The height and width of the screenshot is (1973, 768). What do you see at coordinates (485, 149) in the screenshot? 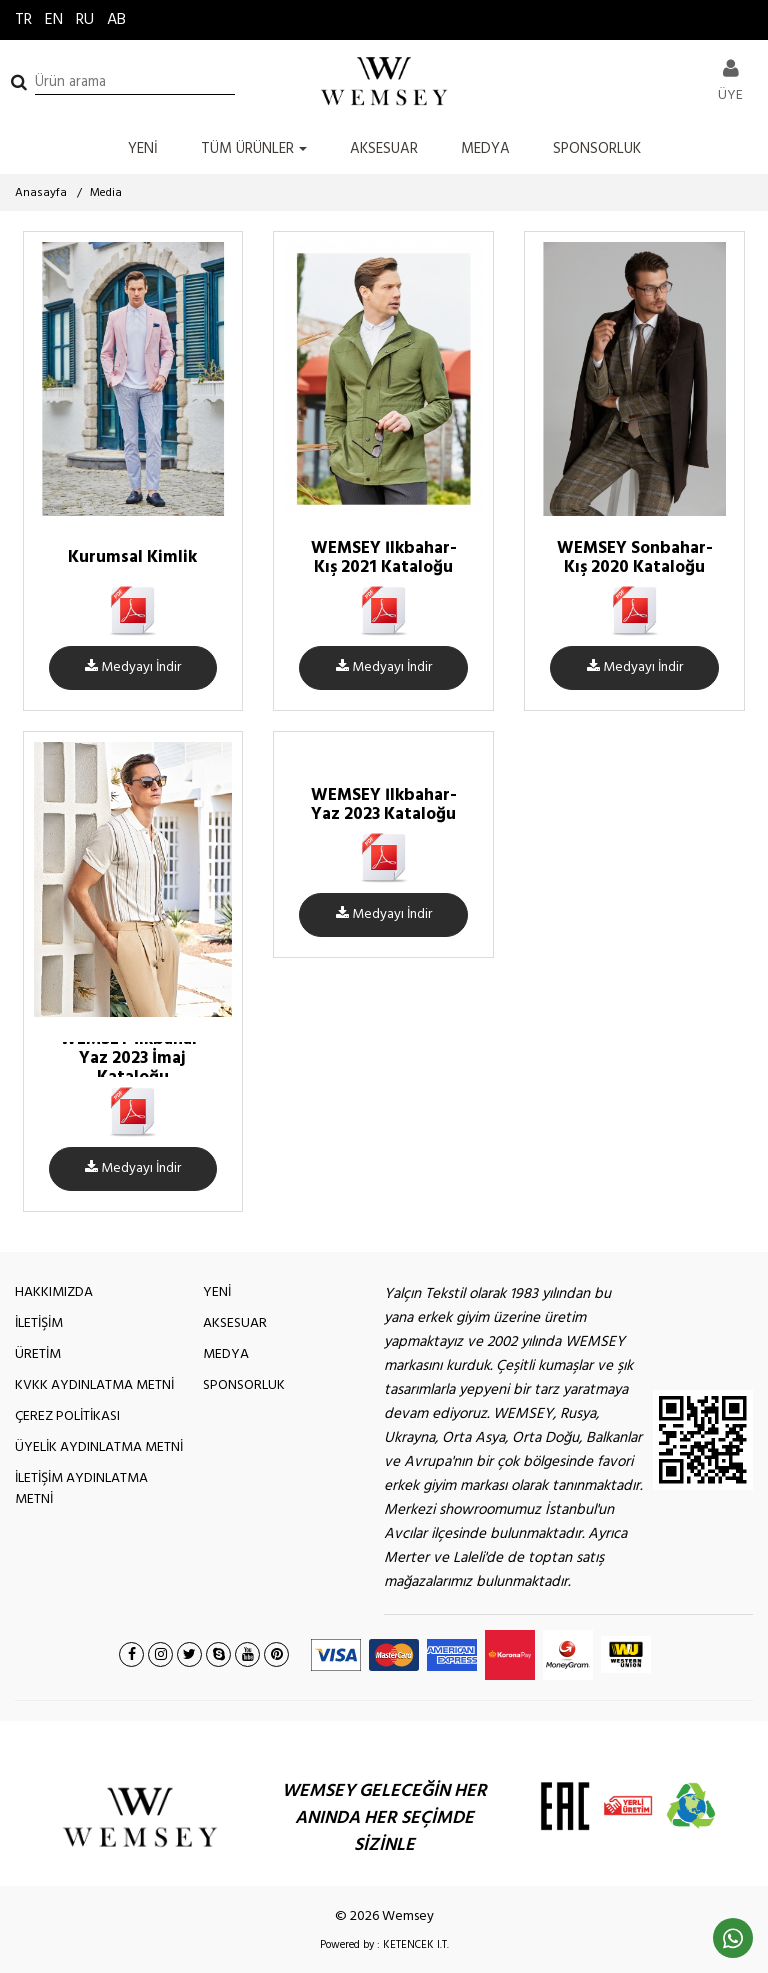
I see `MEDYA` at bounding box center [485, 149].